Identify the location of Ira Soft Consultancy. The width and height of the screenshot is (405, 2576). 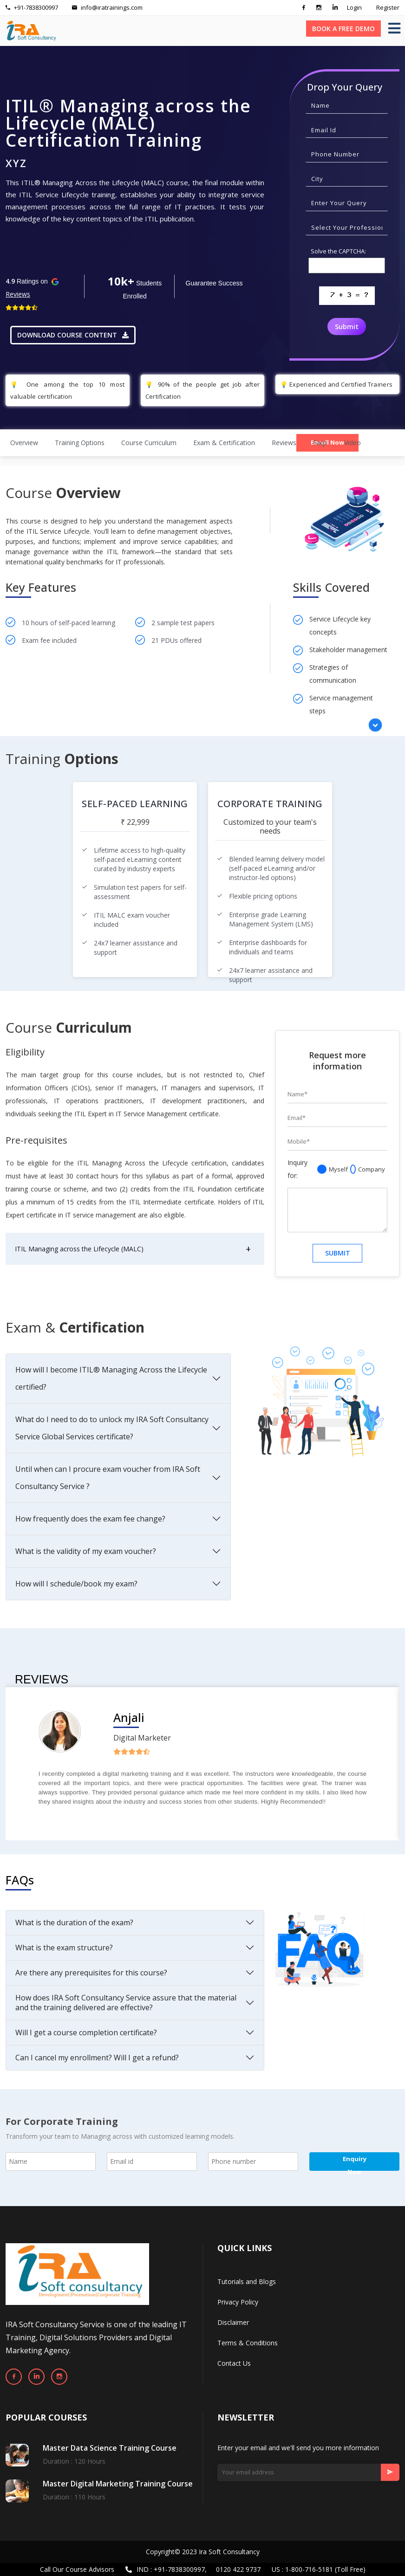
(229, 2551).